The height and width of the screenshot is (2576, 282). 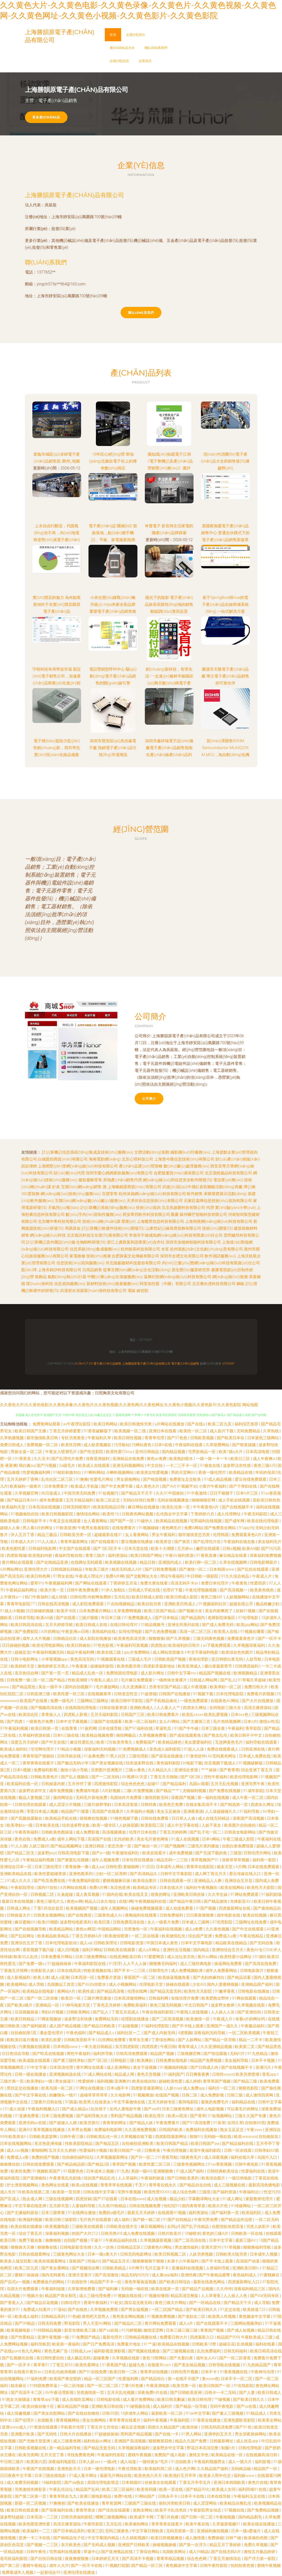 I want to click on 爱豆视频在线播放, so click(x=137, y=1541).